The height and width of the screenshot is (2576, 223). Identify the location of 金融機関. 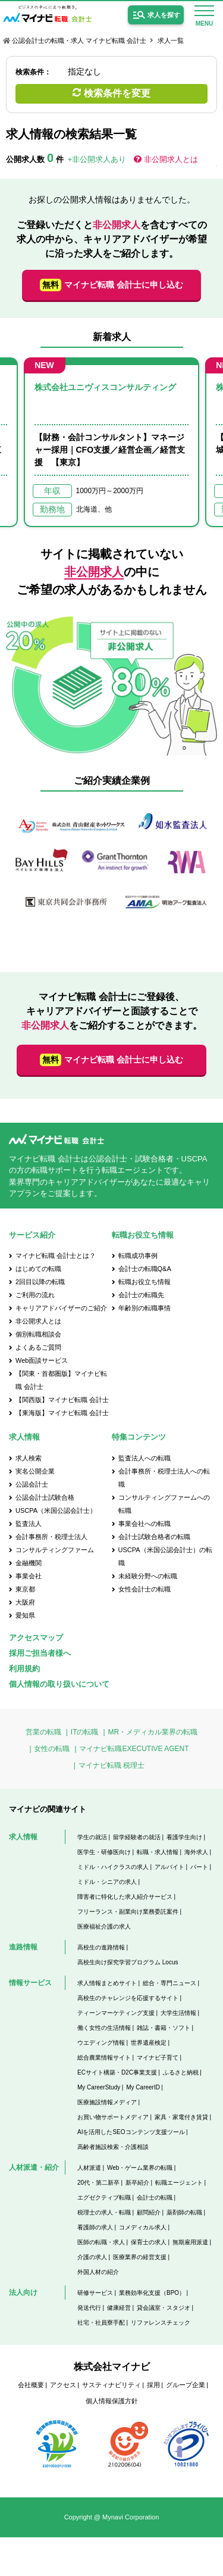
(28, 1562).